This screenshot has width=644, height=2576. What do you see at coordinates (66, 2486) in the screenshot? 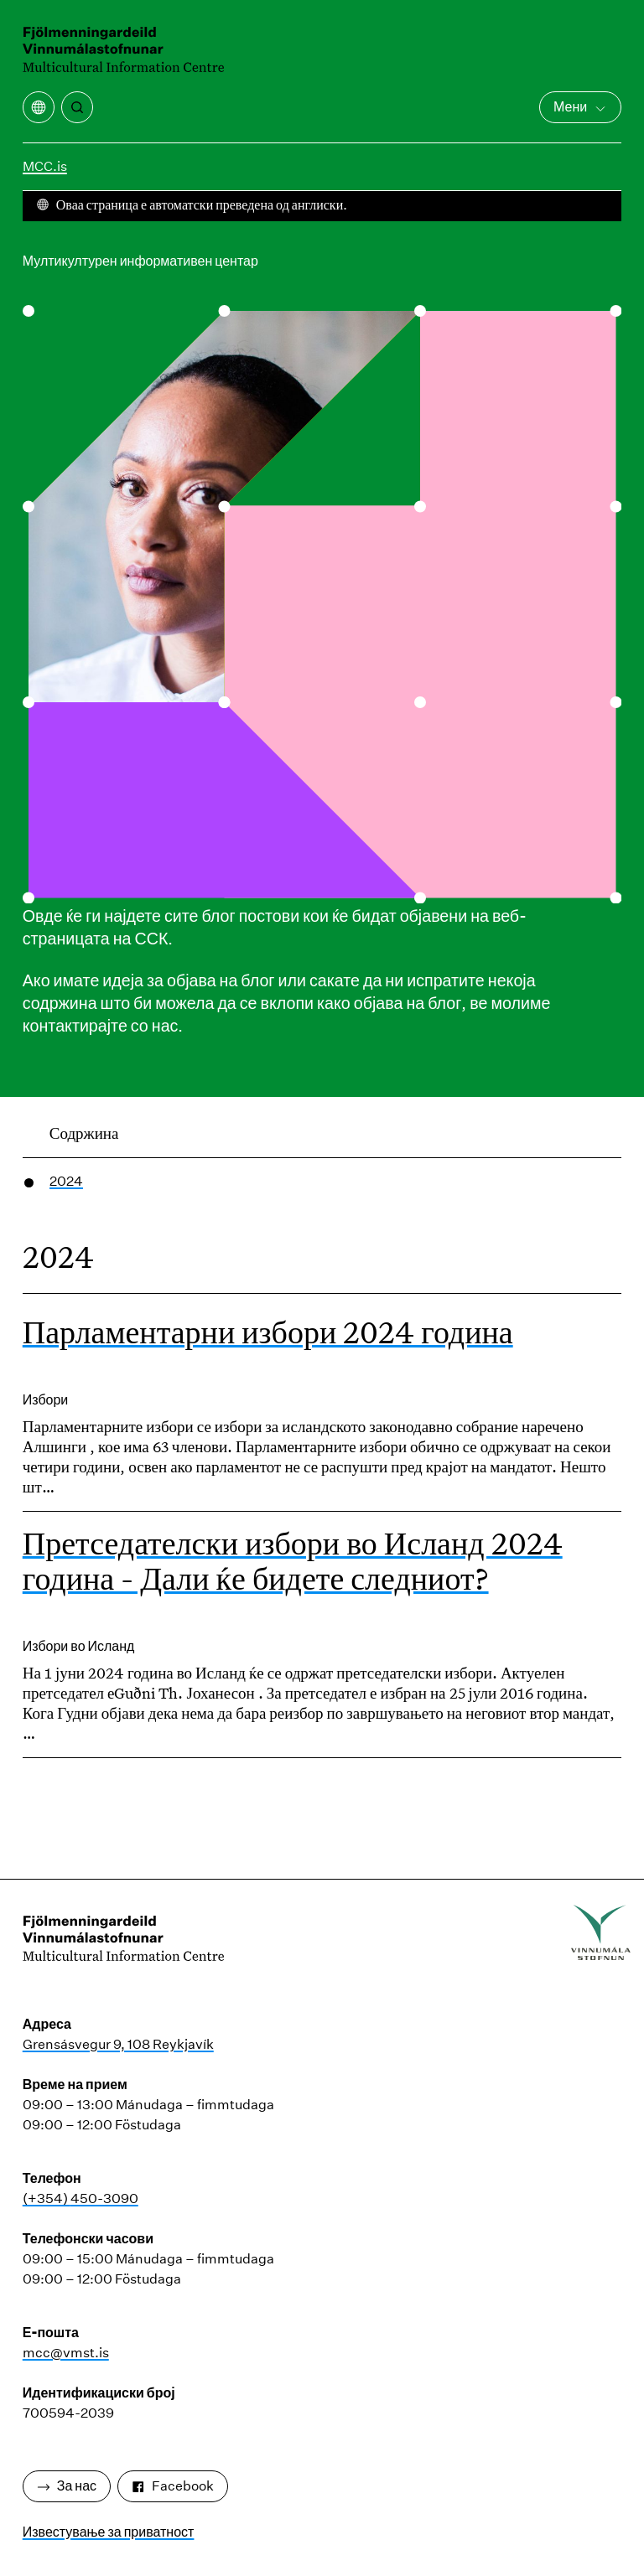
I see `За нас` at bounding box center [66, 2486].